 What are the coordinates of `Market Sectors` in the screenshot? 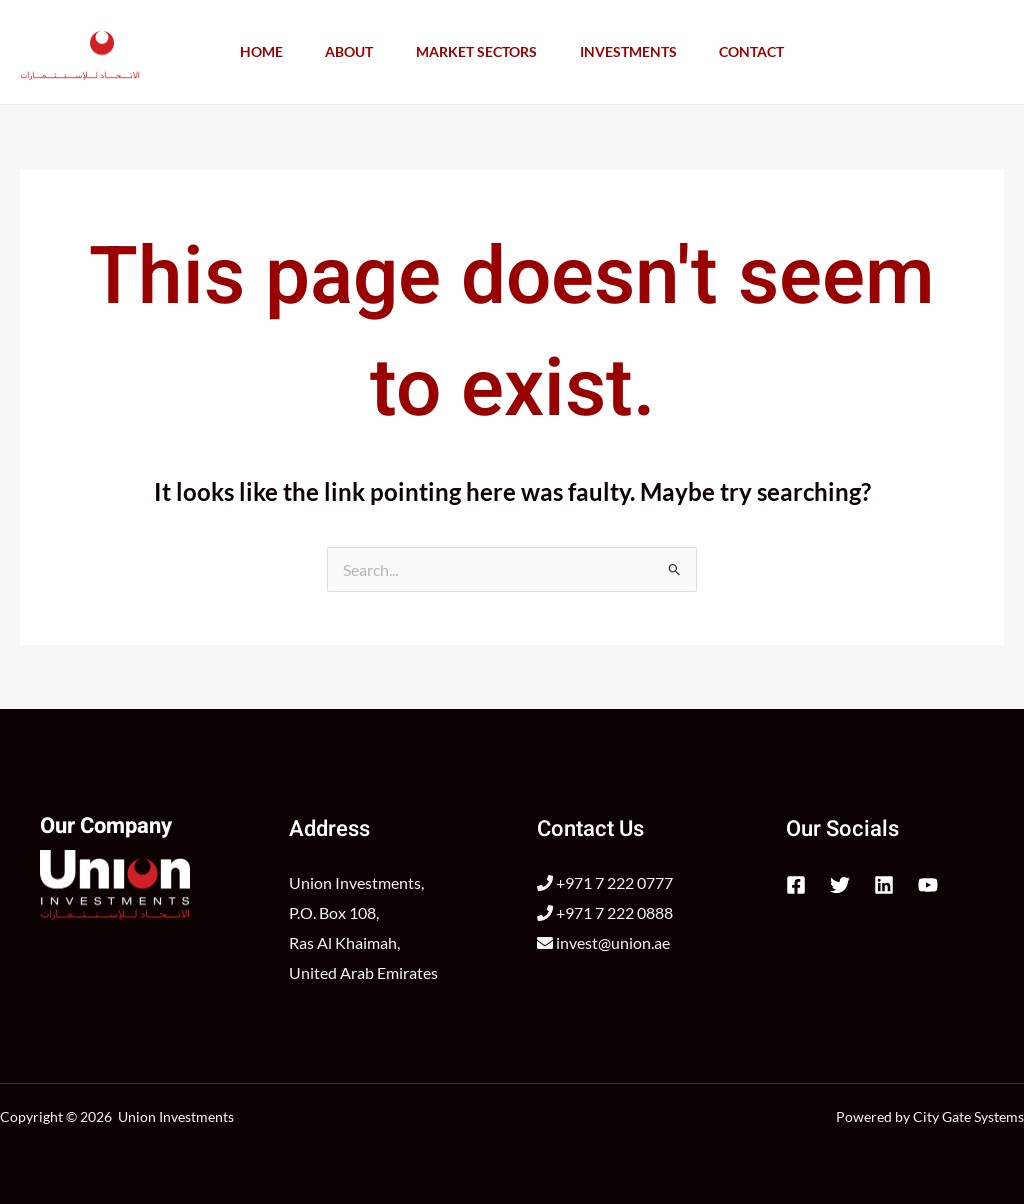 It's located at (476, 51).